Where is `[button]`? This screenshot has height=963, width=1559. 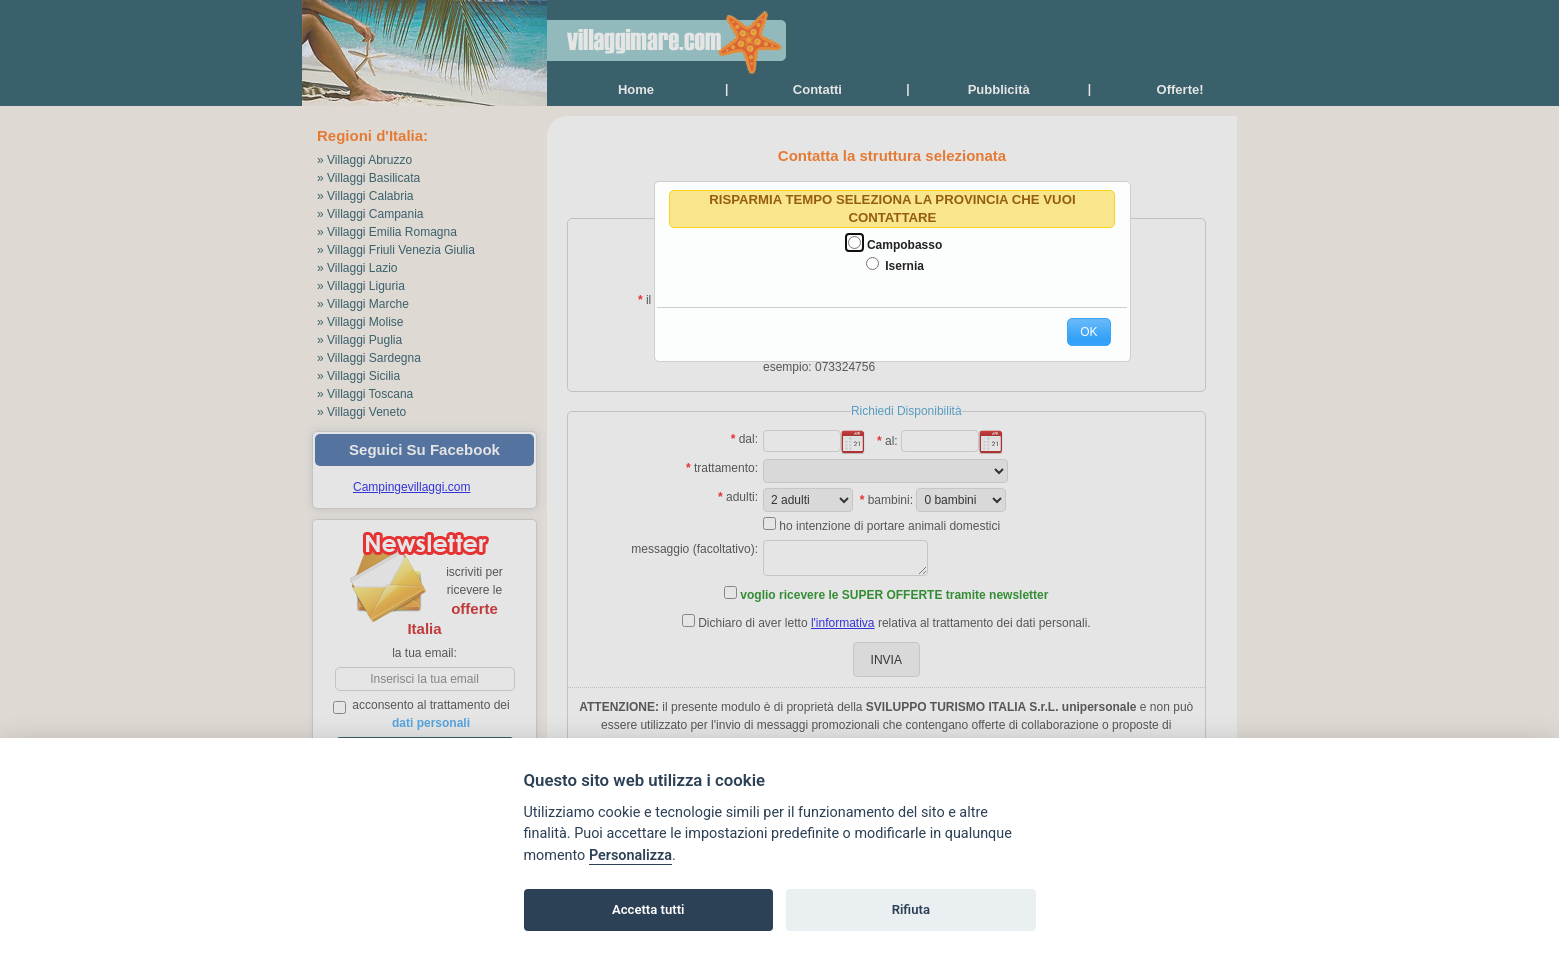 [button] is located at coordinates (1088, 332).